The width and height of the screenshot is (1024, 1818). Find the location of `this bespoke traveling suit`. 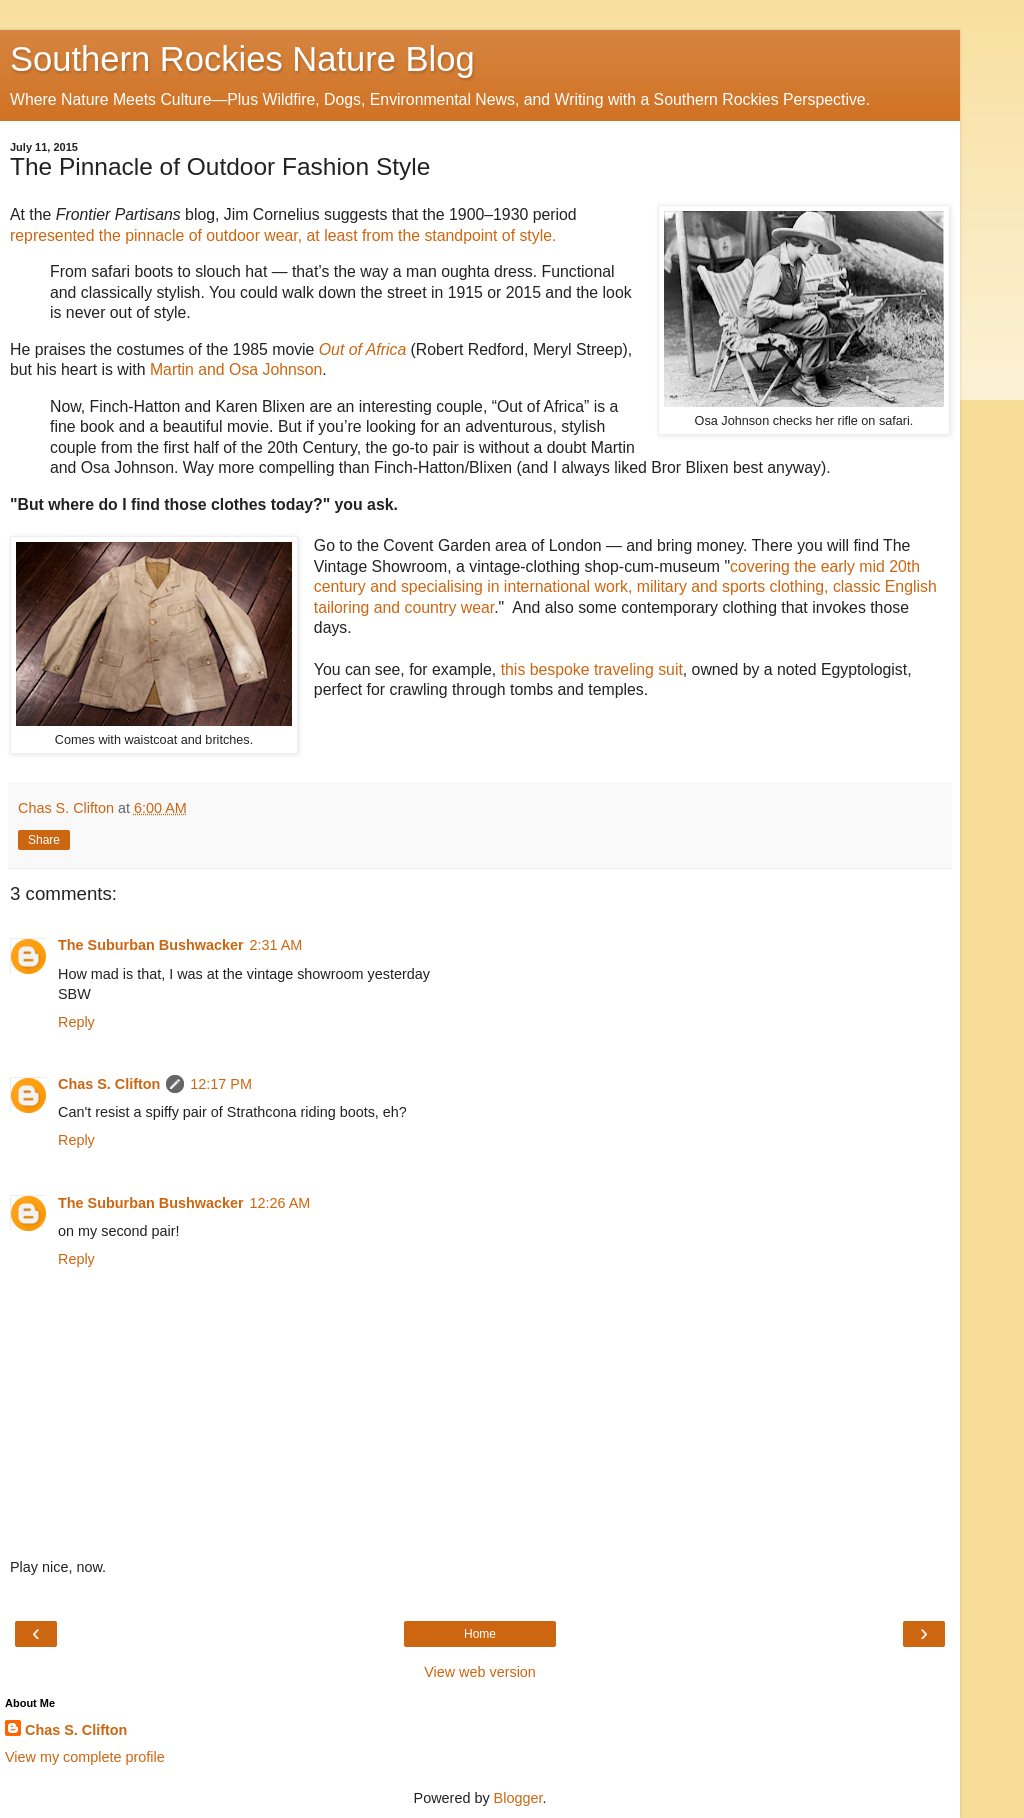

this bespoke traveling suit is located at coordinates (592, 669).